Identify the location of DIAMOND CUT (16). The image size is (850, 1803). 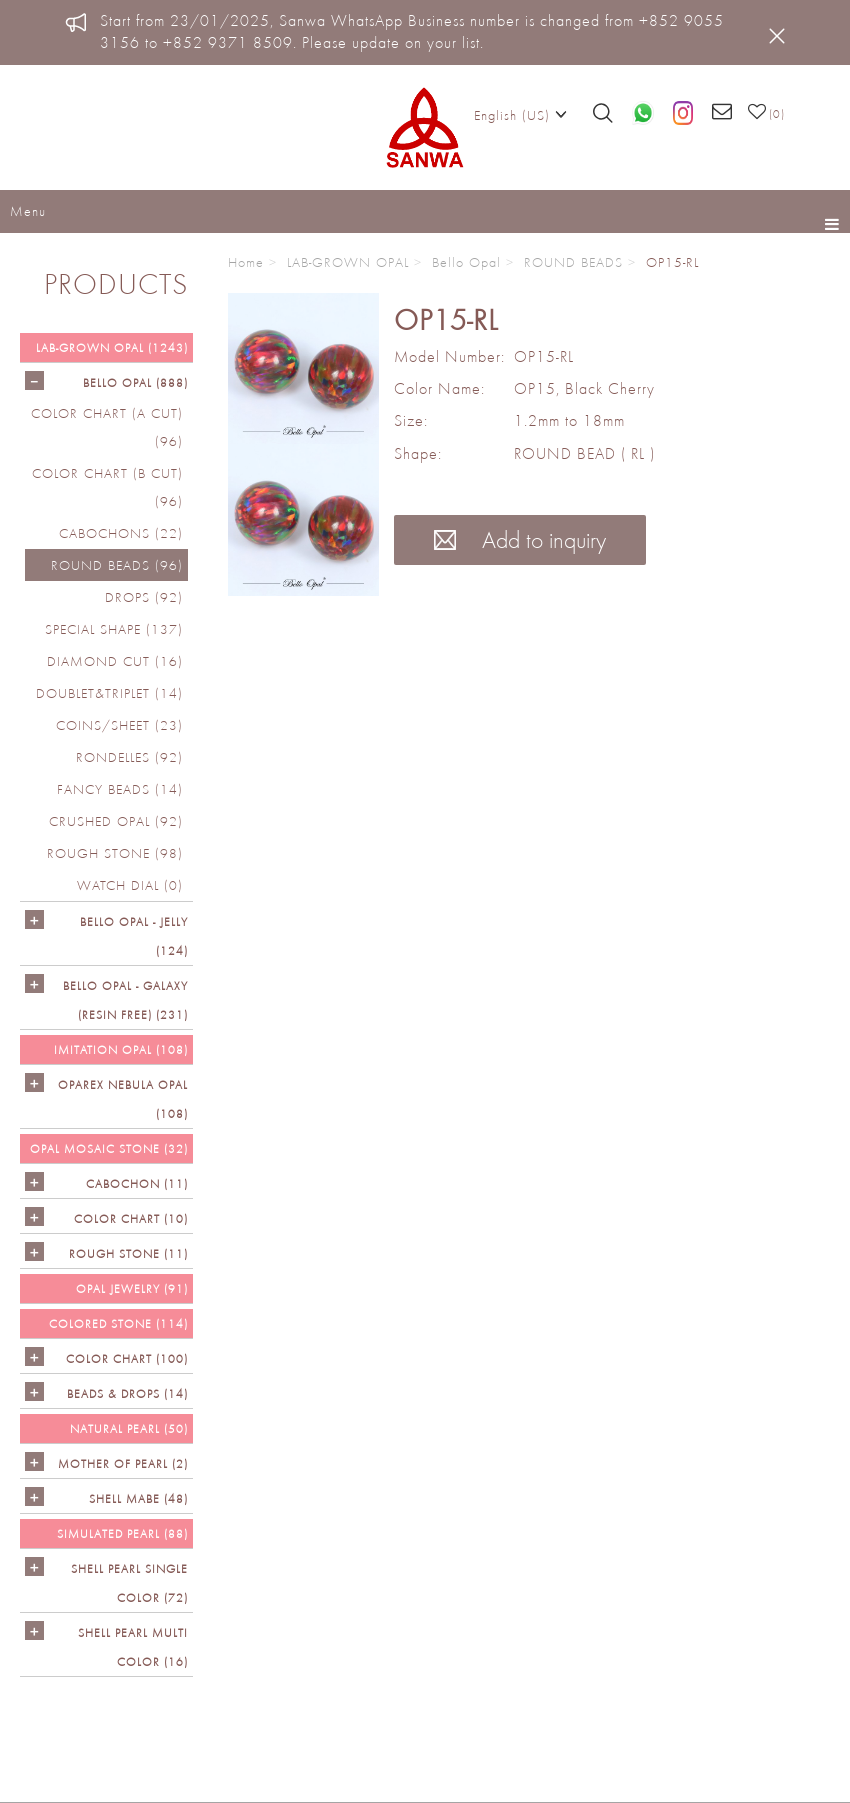
(115, 661).